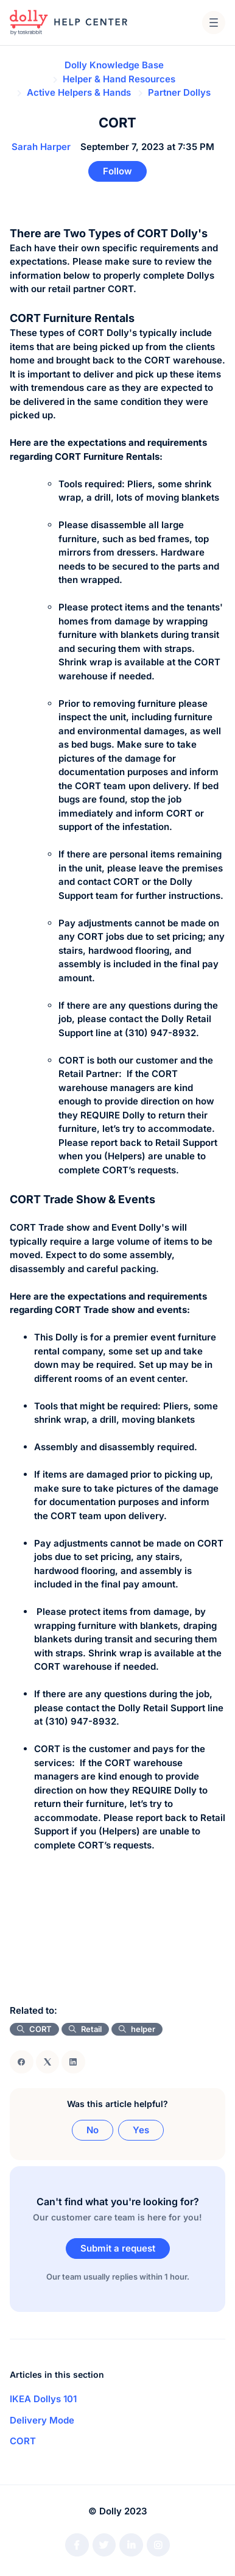  What do you see at coordinates (48, 2062) in the screenshot?
I see `[X Corp]` at bounding box center [48, 2062].